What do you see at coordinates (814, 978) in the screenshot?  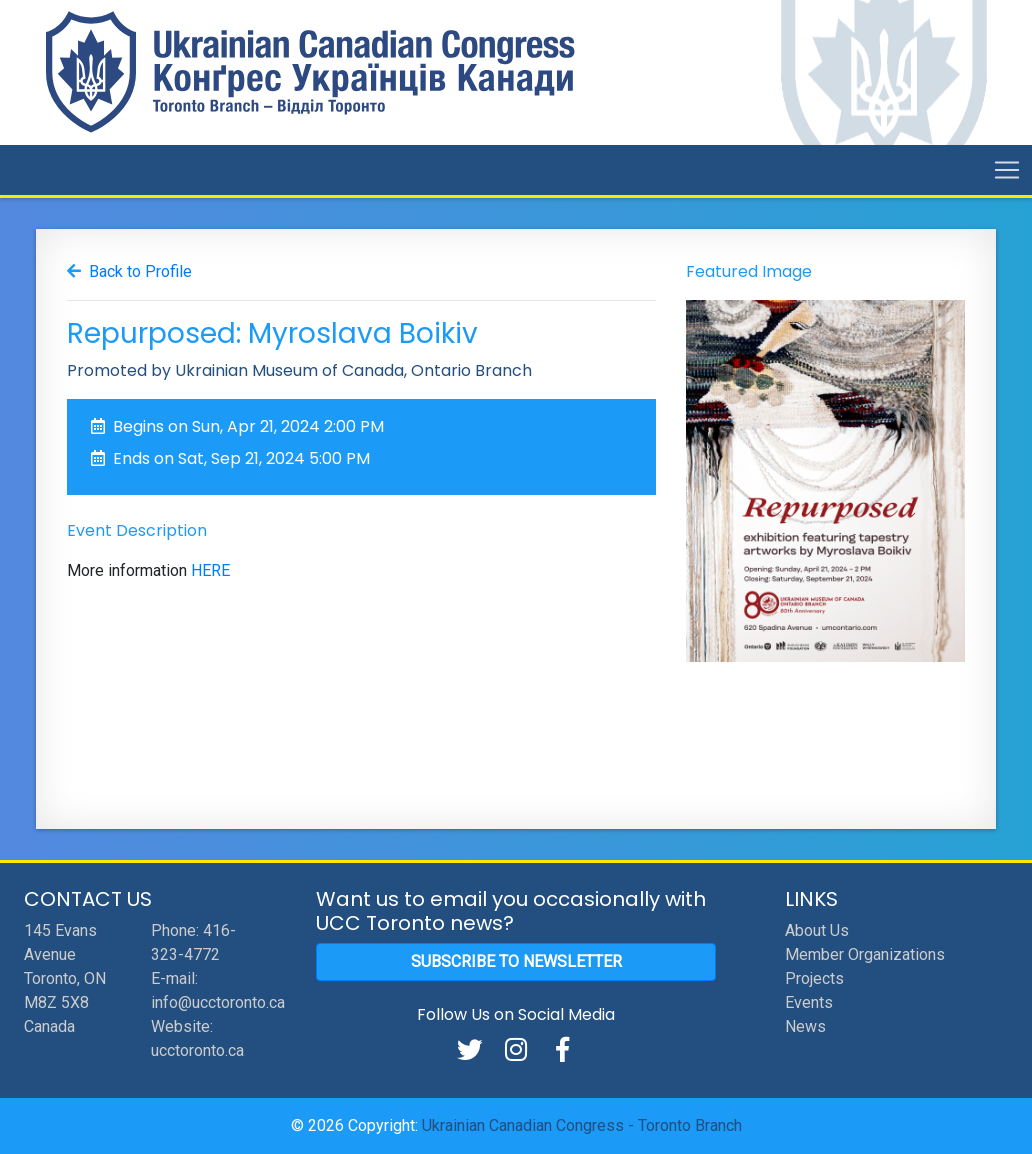 I see `Projects` at bounding box center [814, 978].